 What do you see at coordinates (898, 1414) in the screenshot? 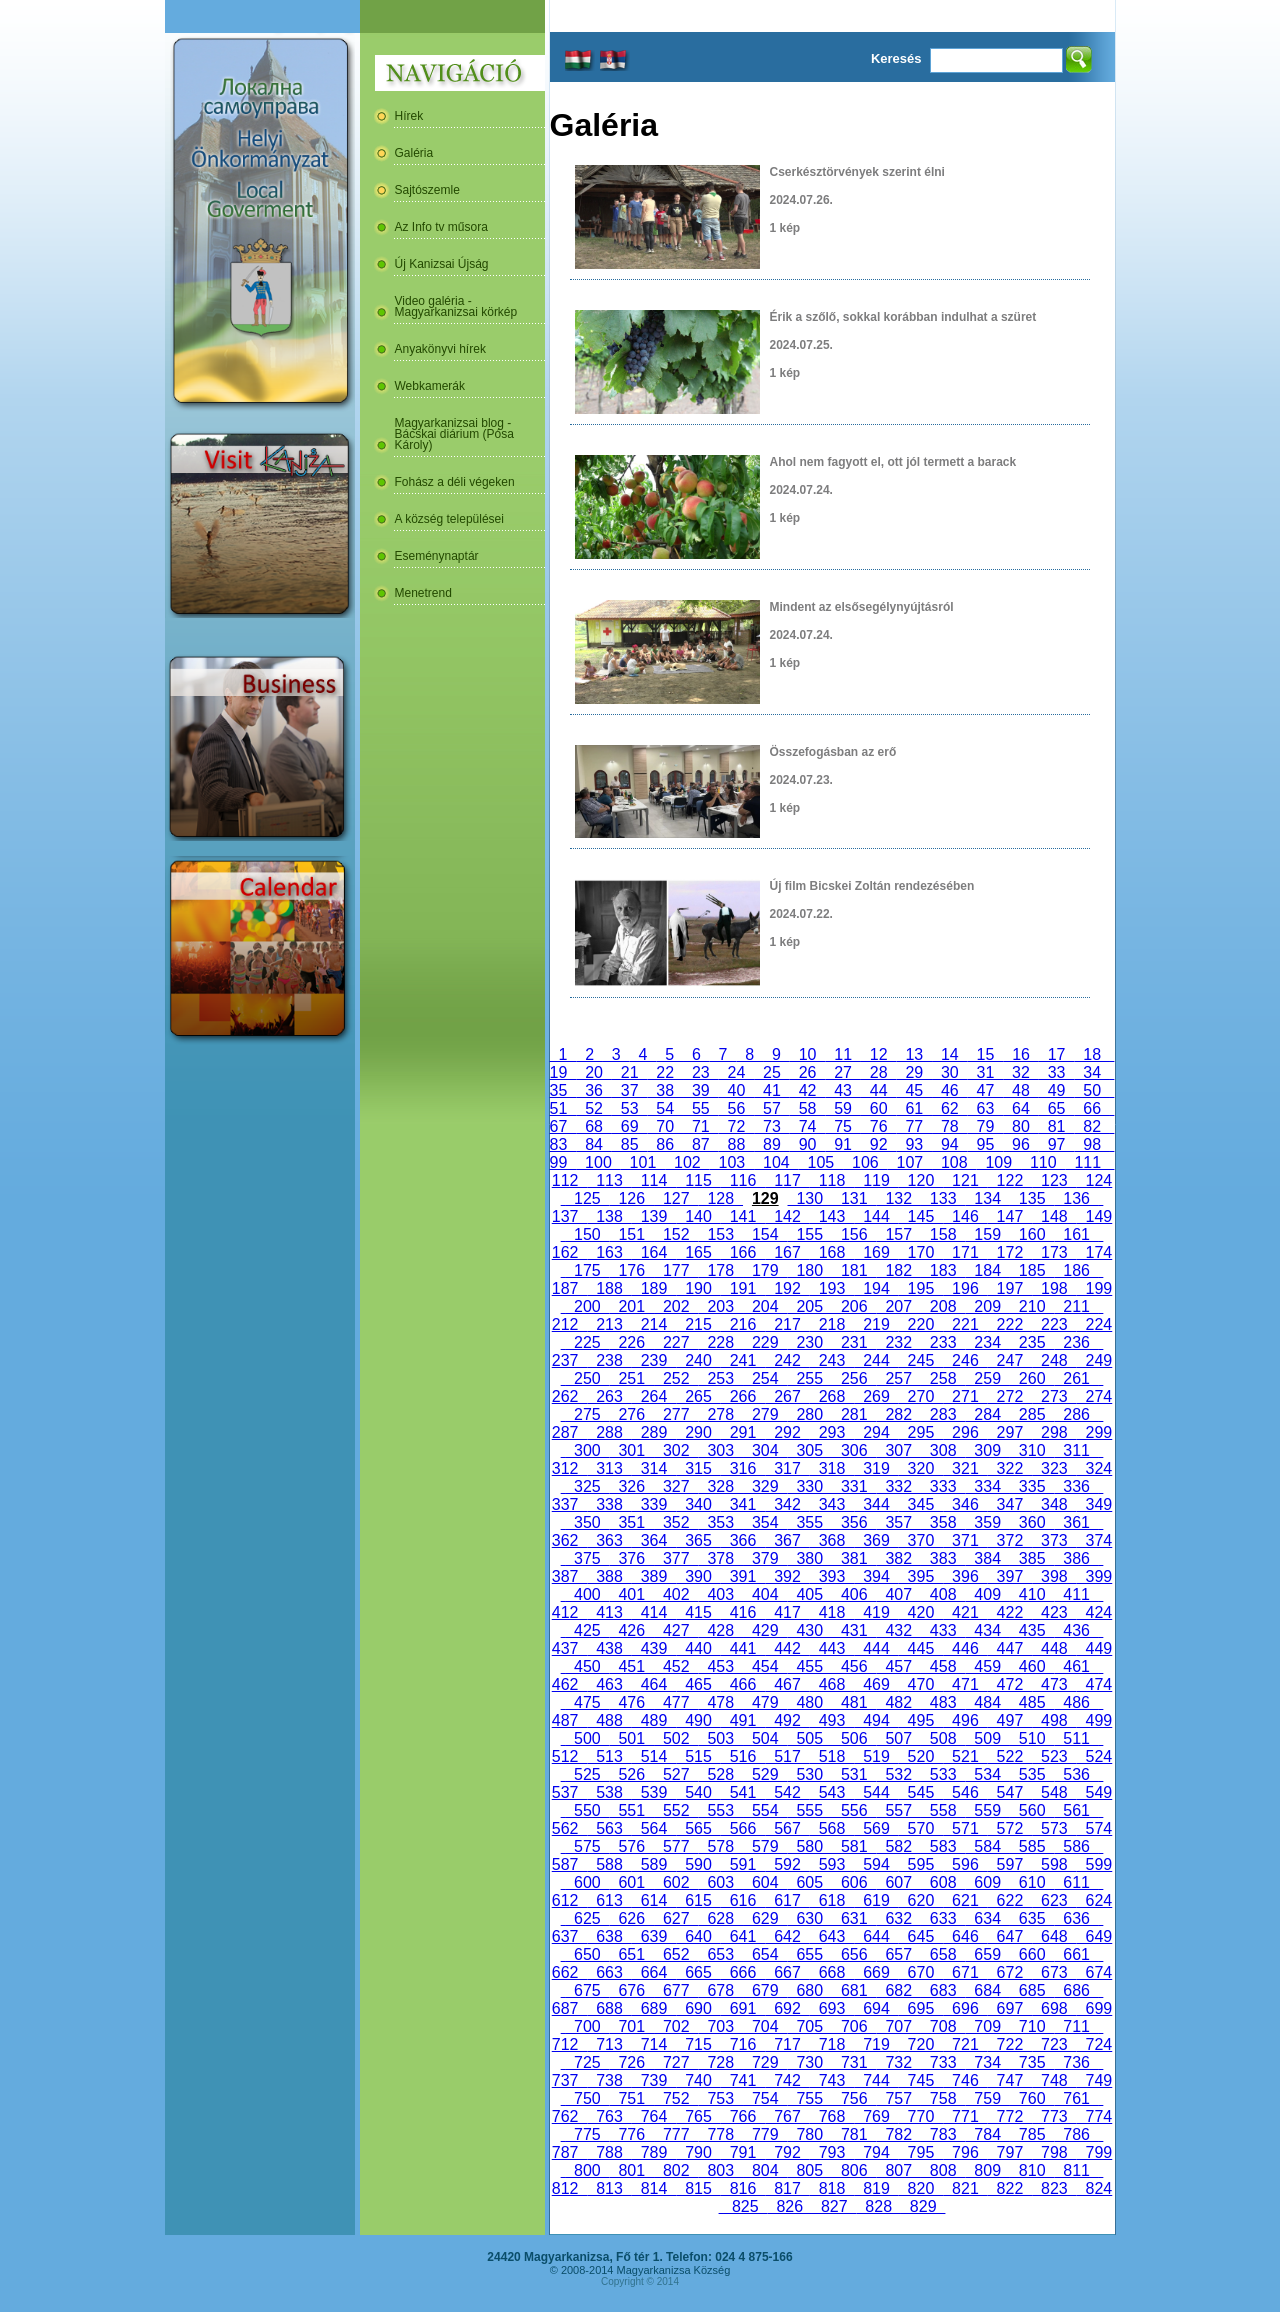
I see `282` at bounding box center [898, 1414].